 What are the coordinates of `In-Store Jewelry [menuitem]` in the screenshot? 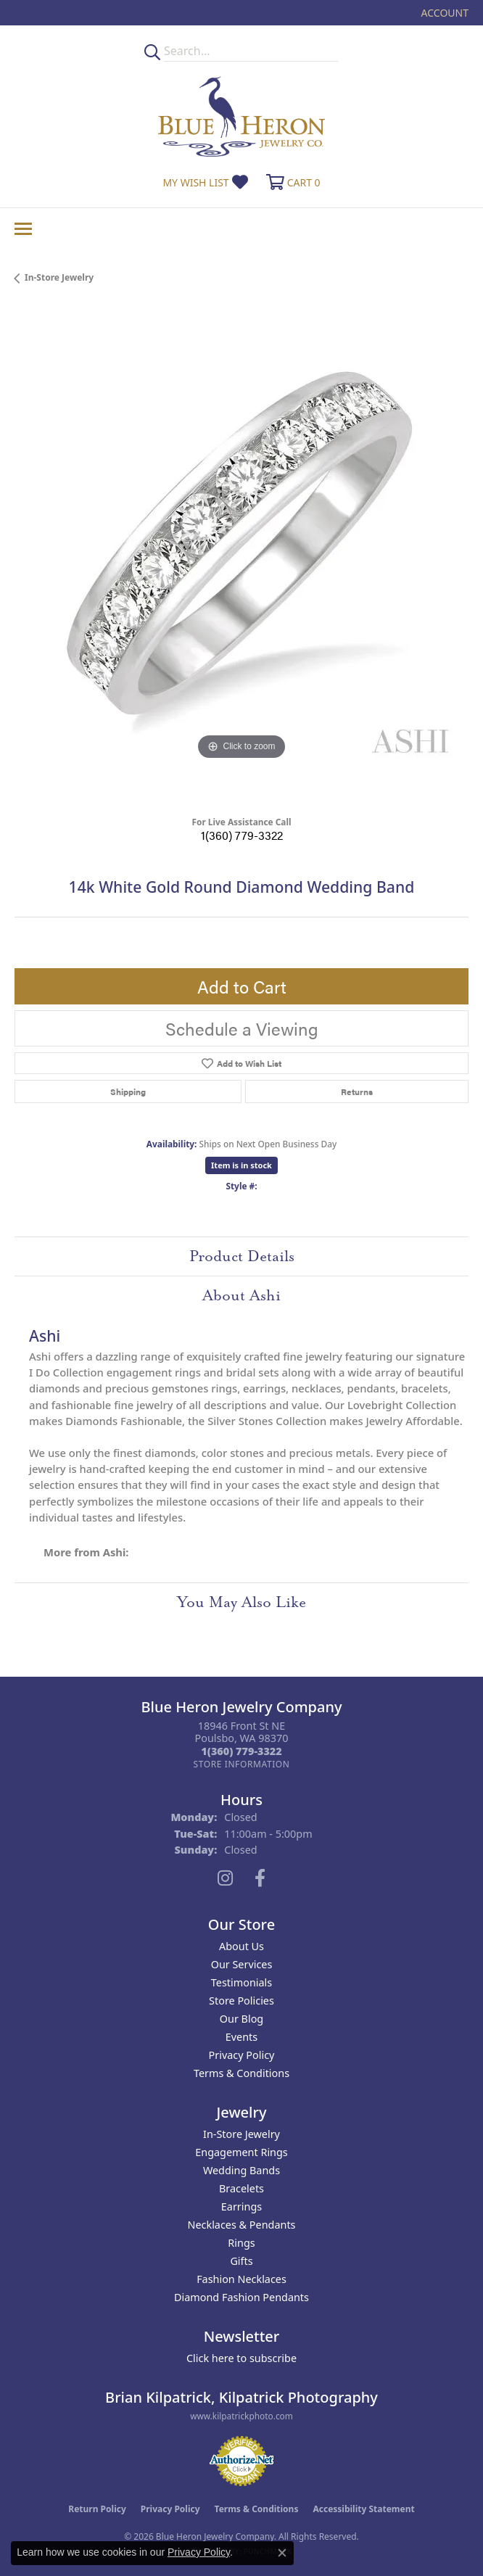 It's located at (241, 2134).